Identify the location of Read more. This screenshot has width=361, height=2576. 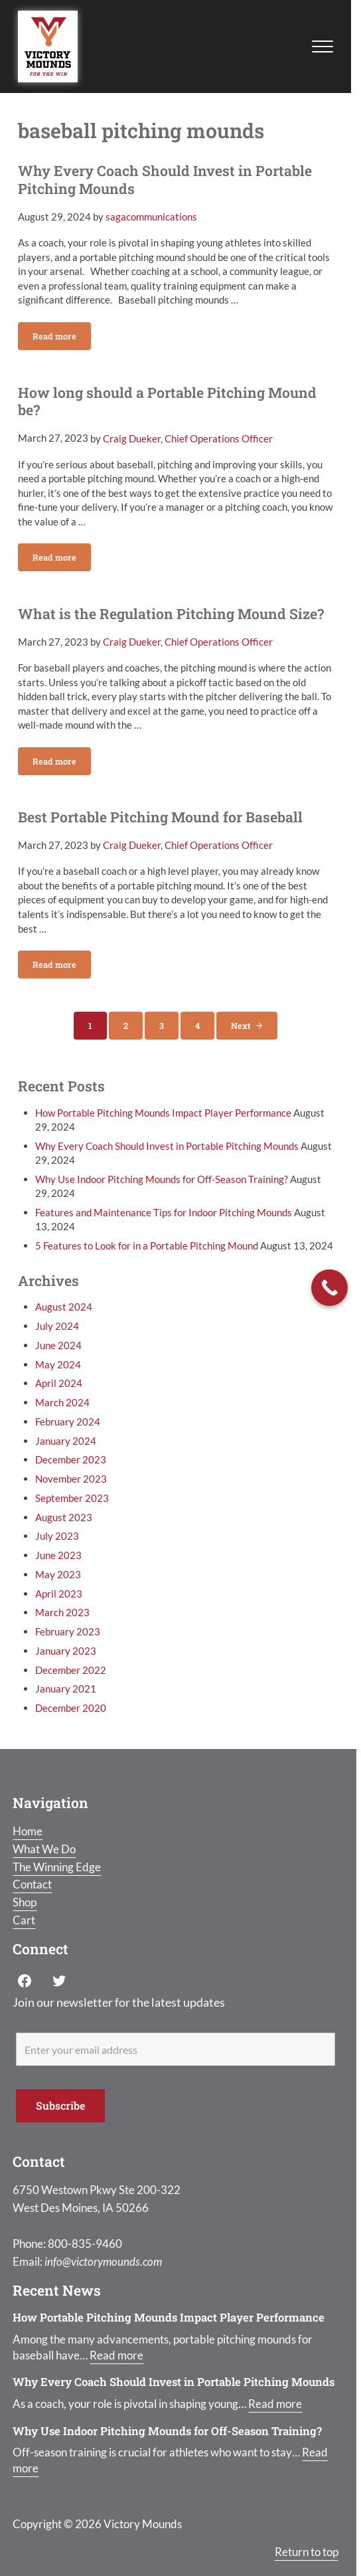
(62, 338).